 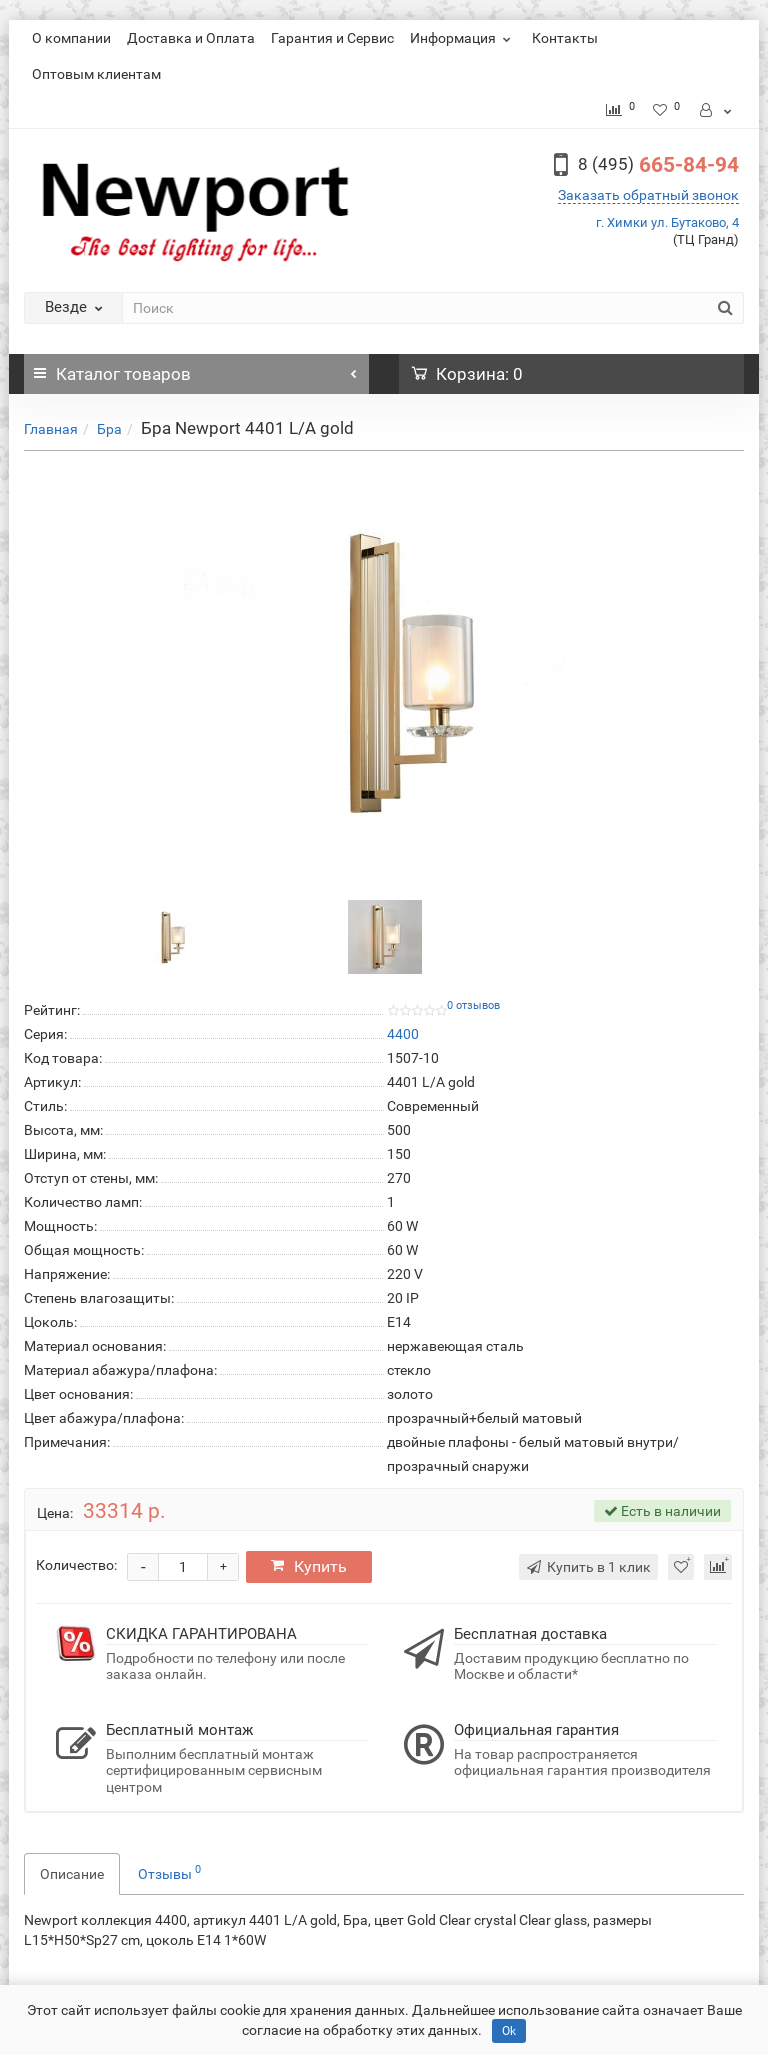 I want to click on Бра, so click(x=109, y=429).